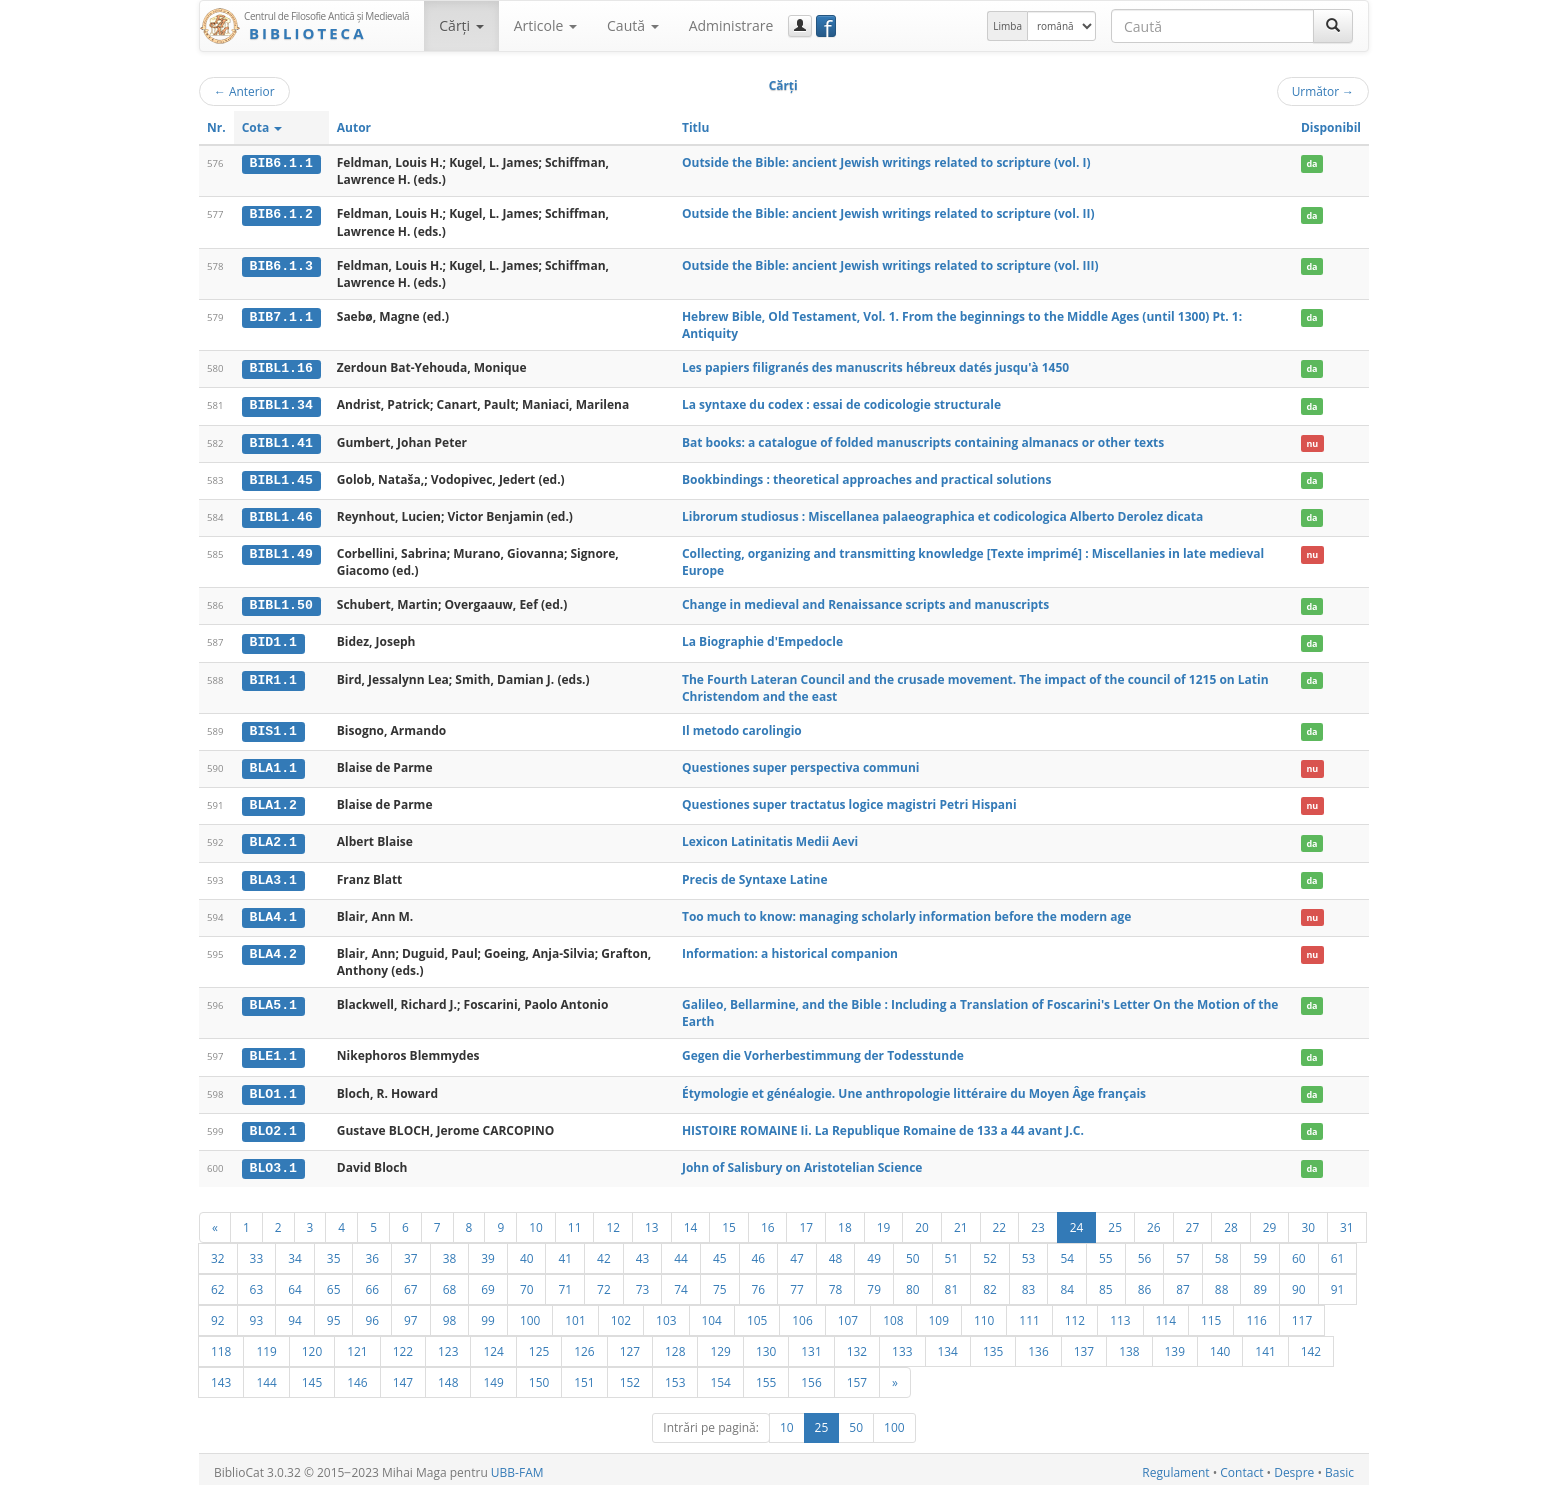 This screenshot has width=1568, height=1485. Describe the element at coordinates (257, 1283) in the screenshot. I see `63` at that location.